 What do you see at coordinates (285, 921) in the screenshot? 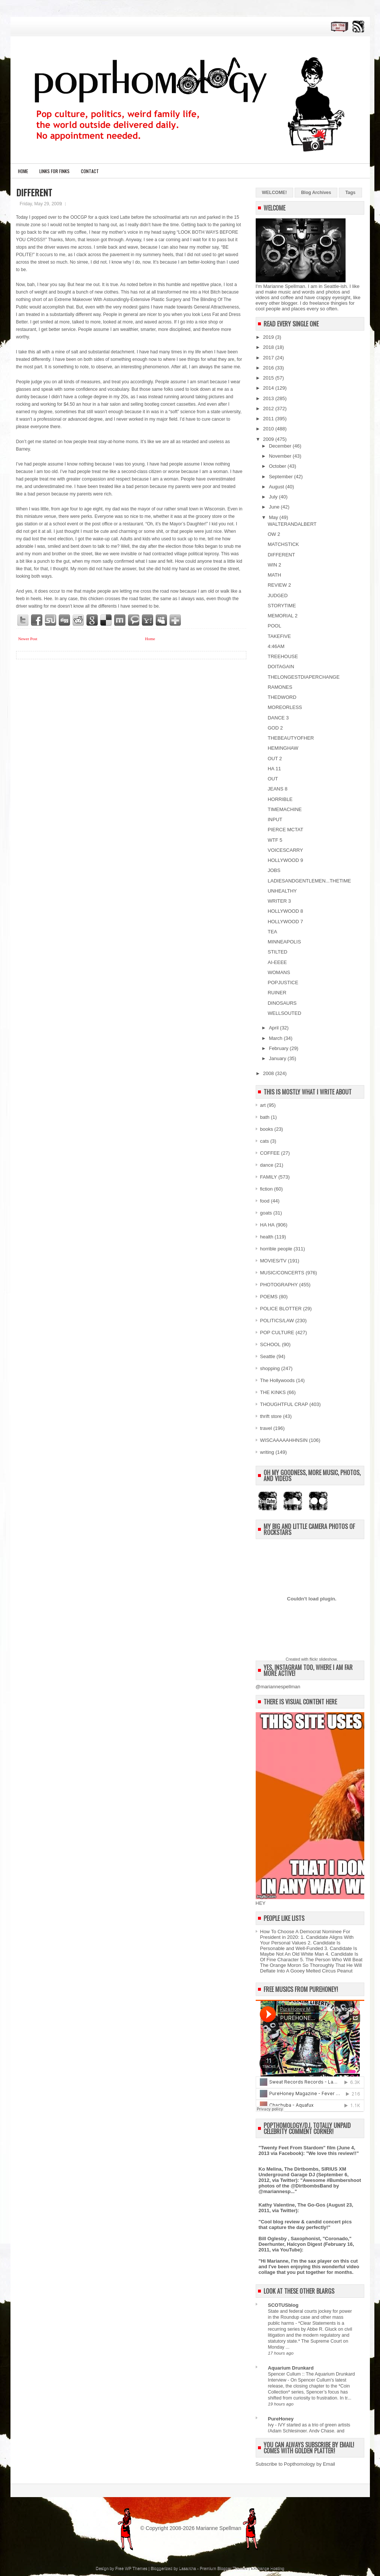
I see `HOLLYWOOD 7` at bounding box center [285, 921].